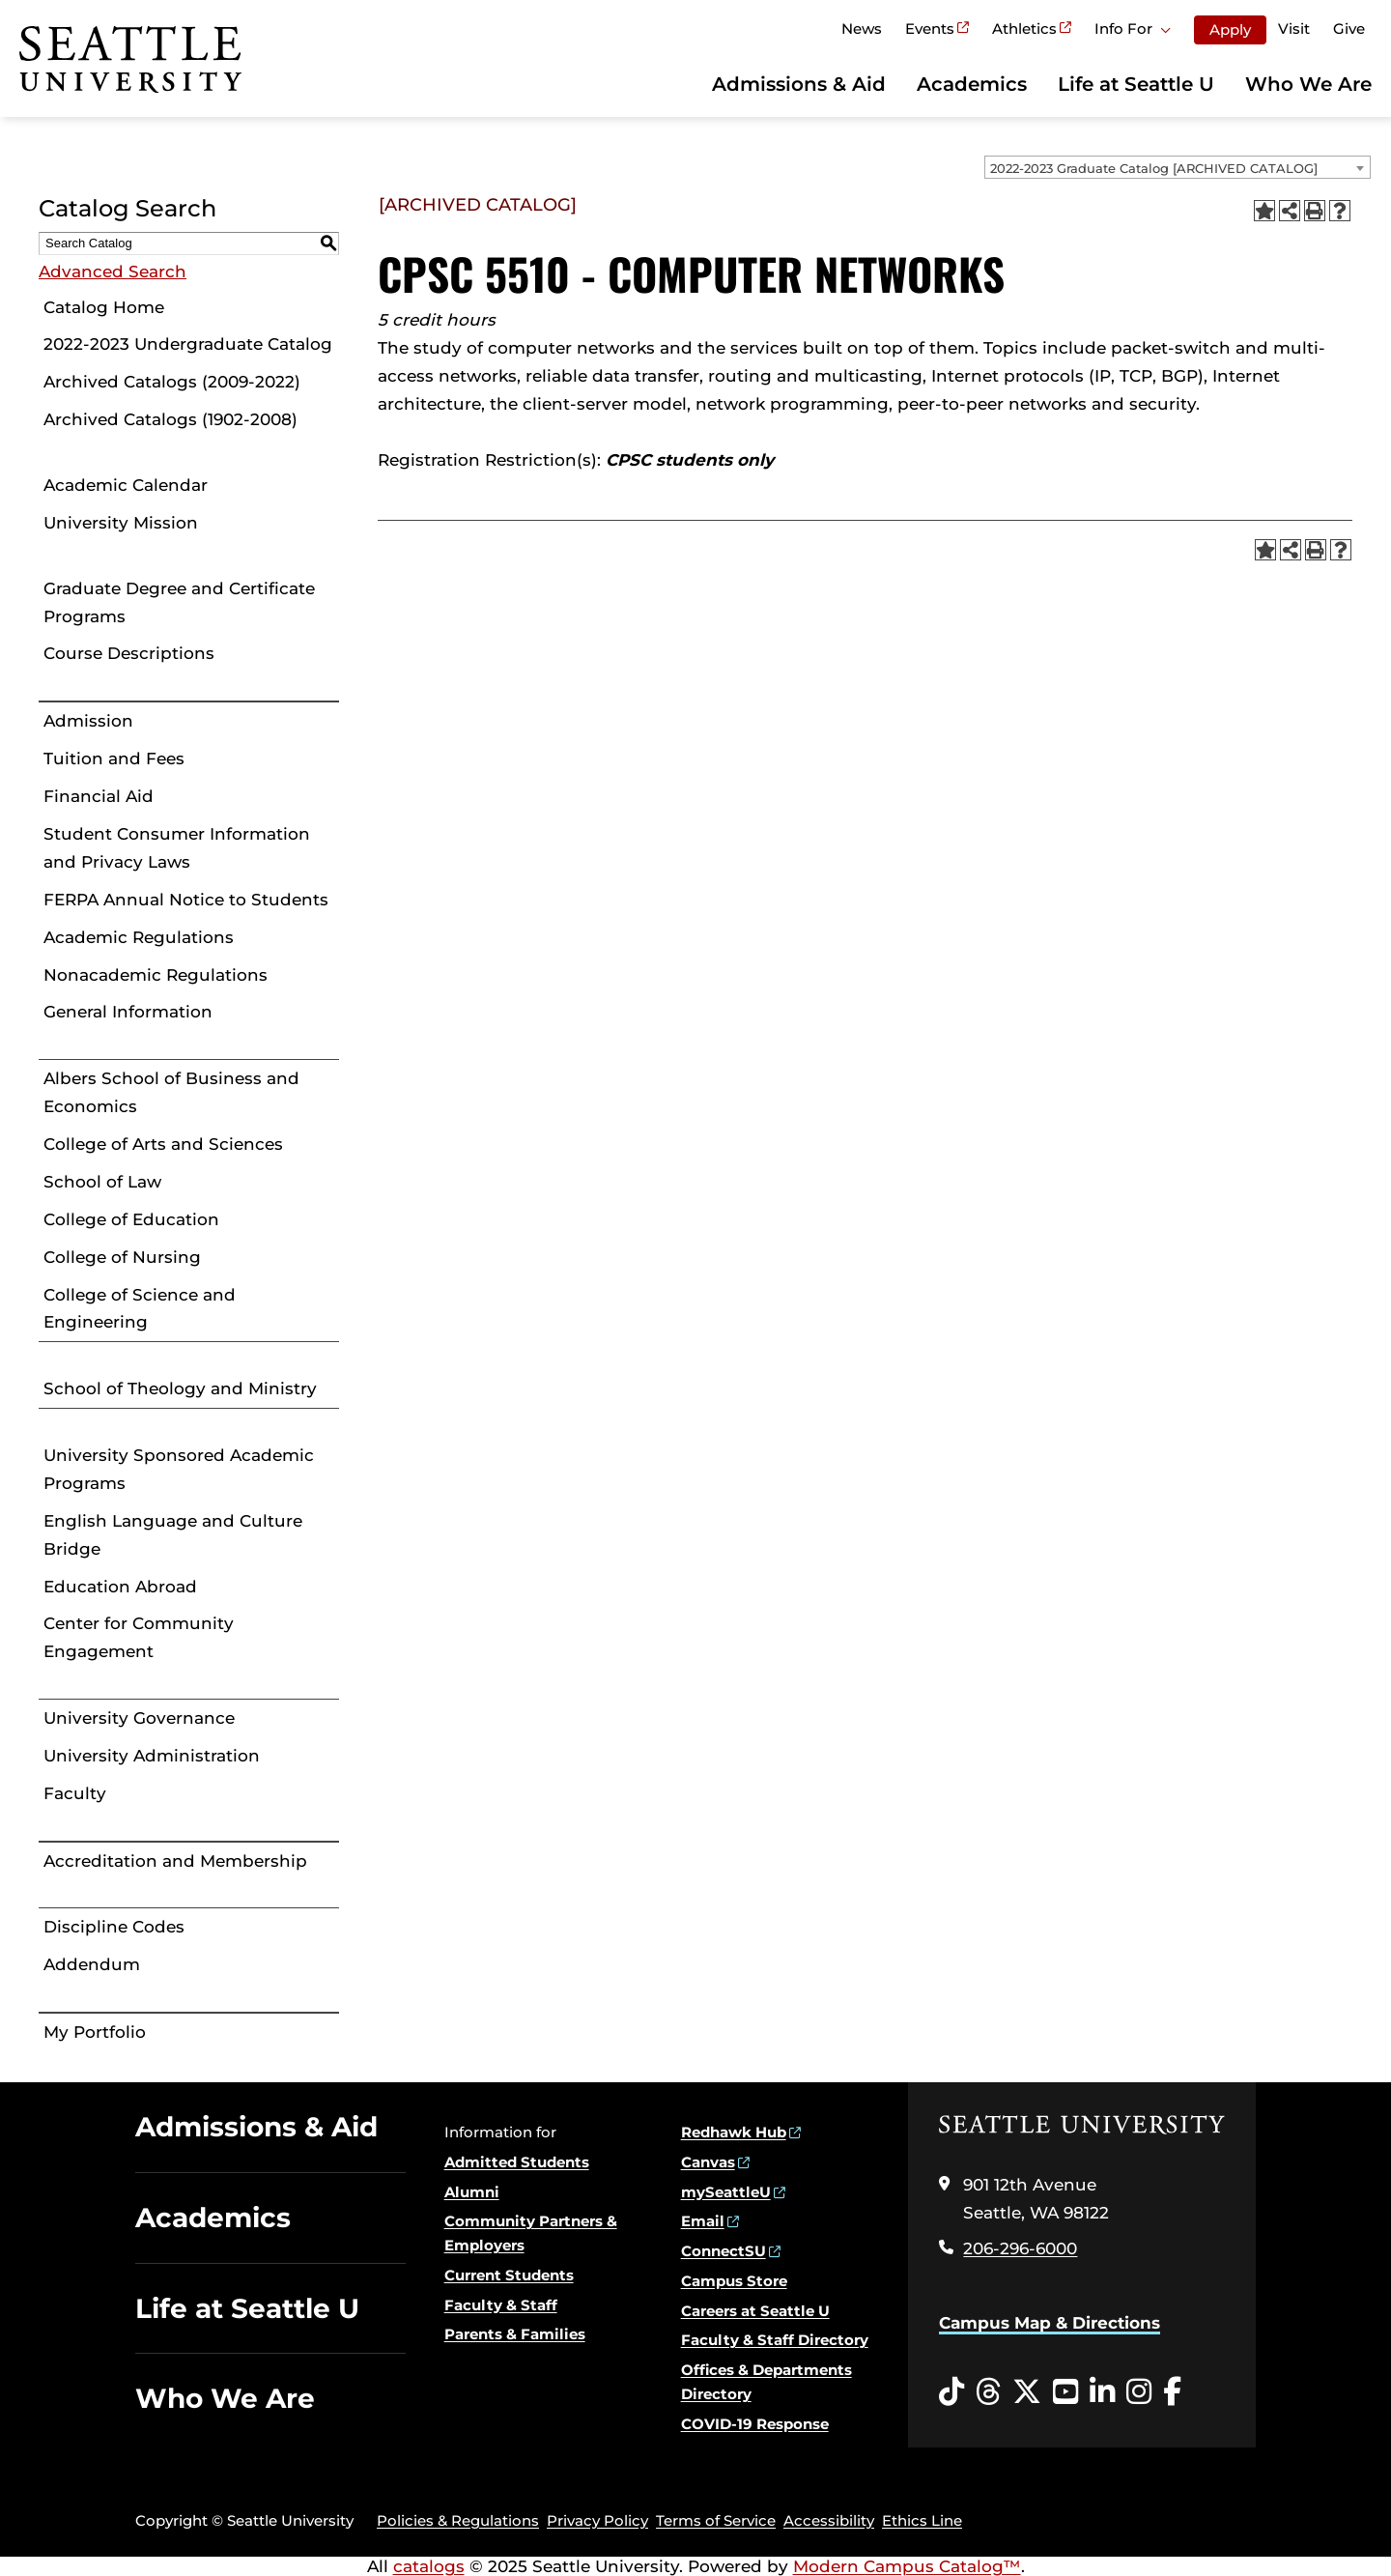  What do you see at coordinates (1349, 28) in the screenshot?
I see `Give` at bounding box center [1349, 28].